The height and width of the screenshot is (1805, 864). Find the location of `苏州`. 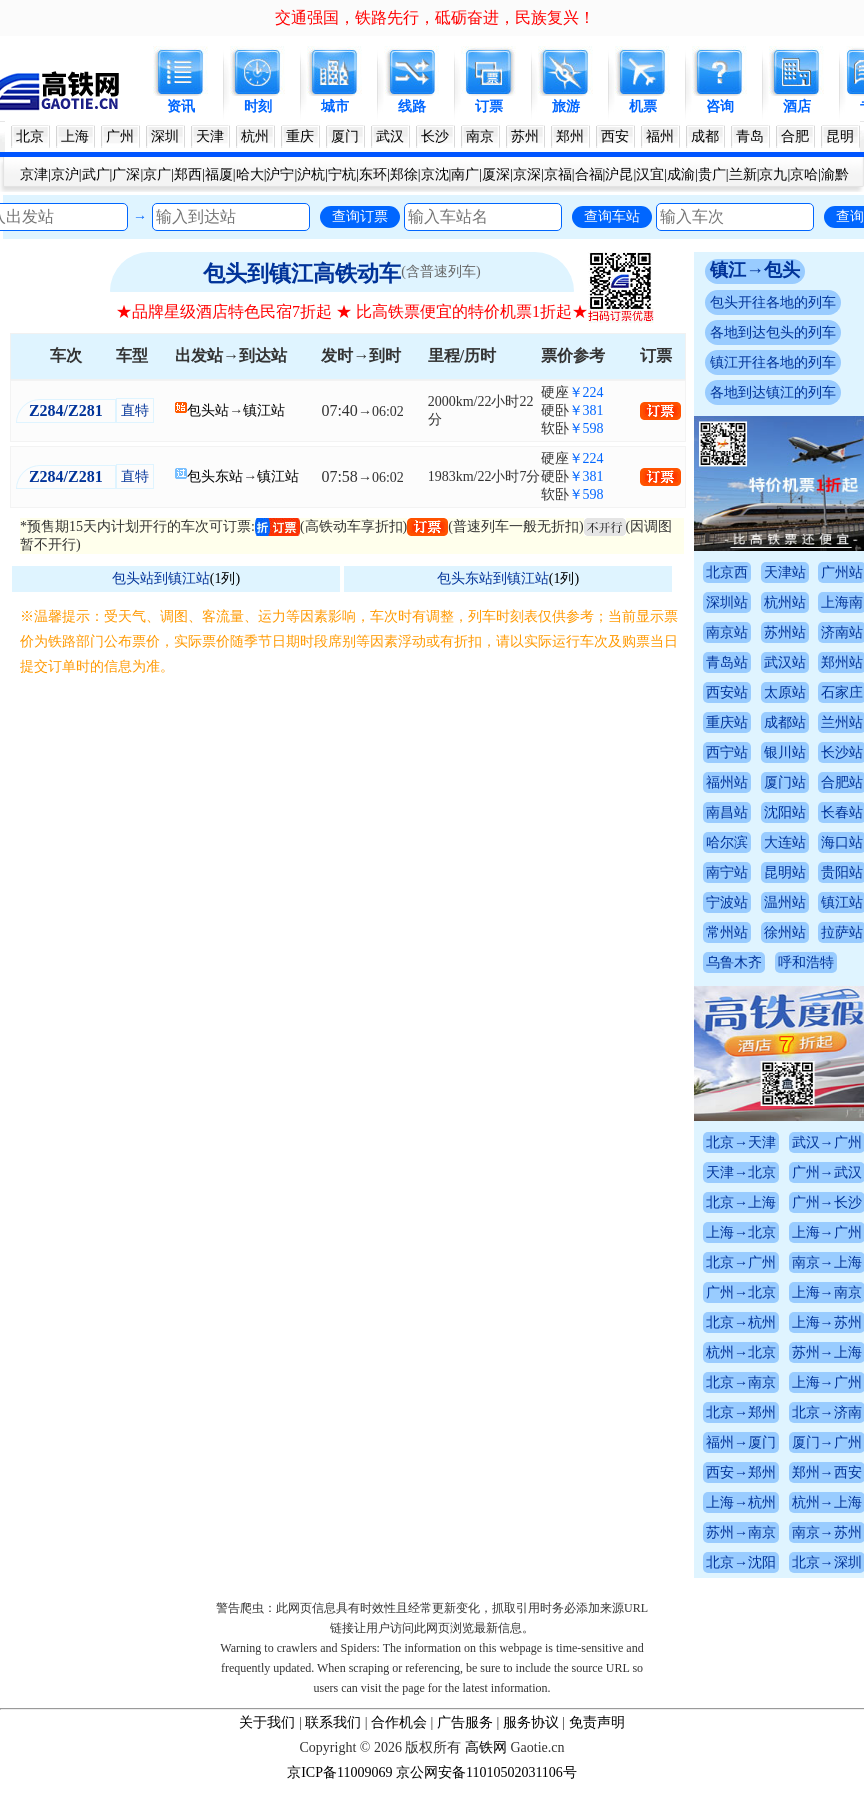

苏州 is located at coordinates (525, 136).